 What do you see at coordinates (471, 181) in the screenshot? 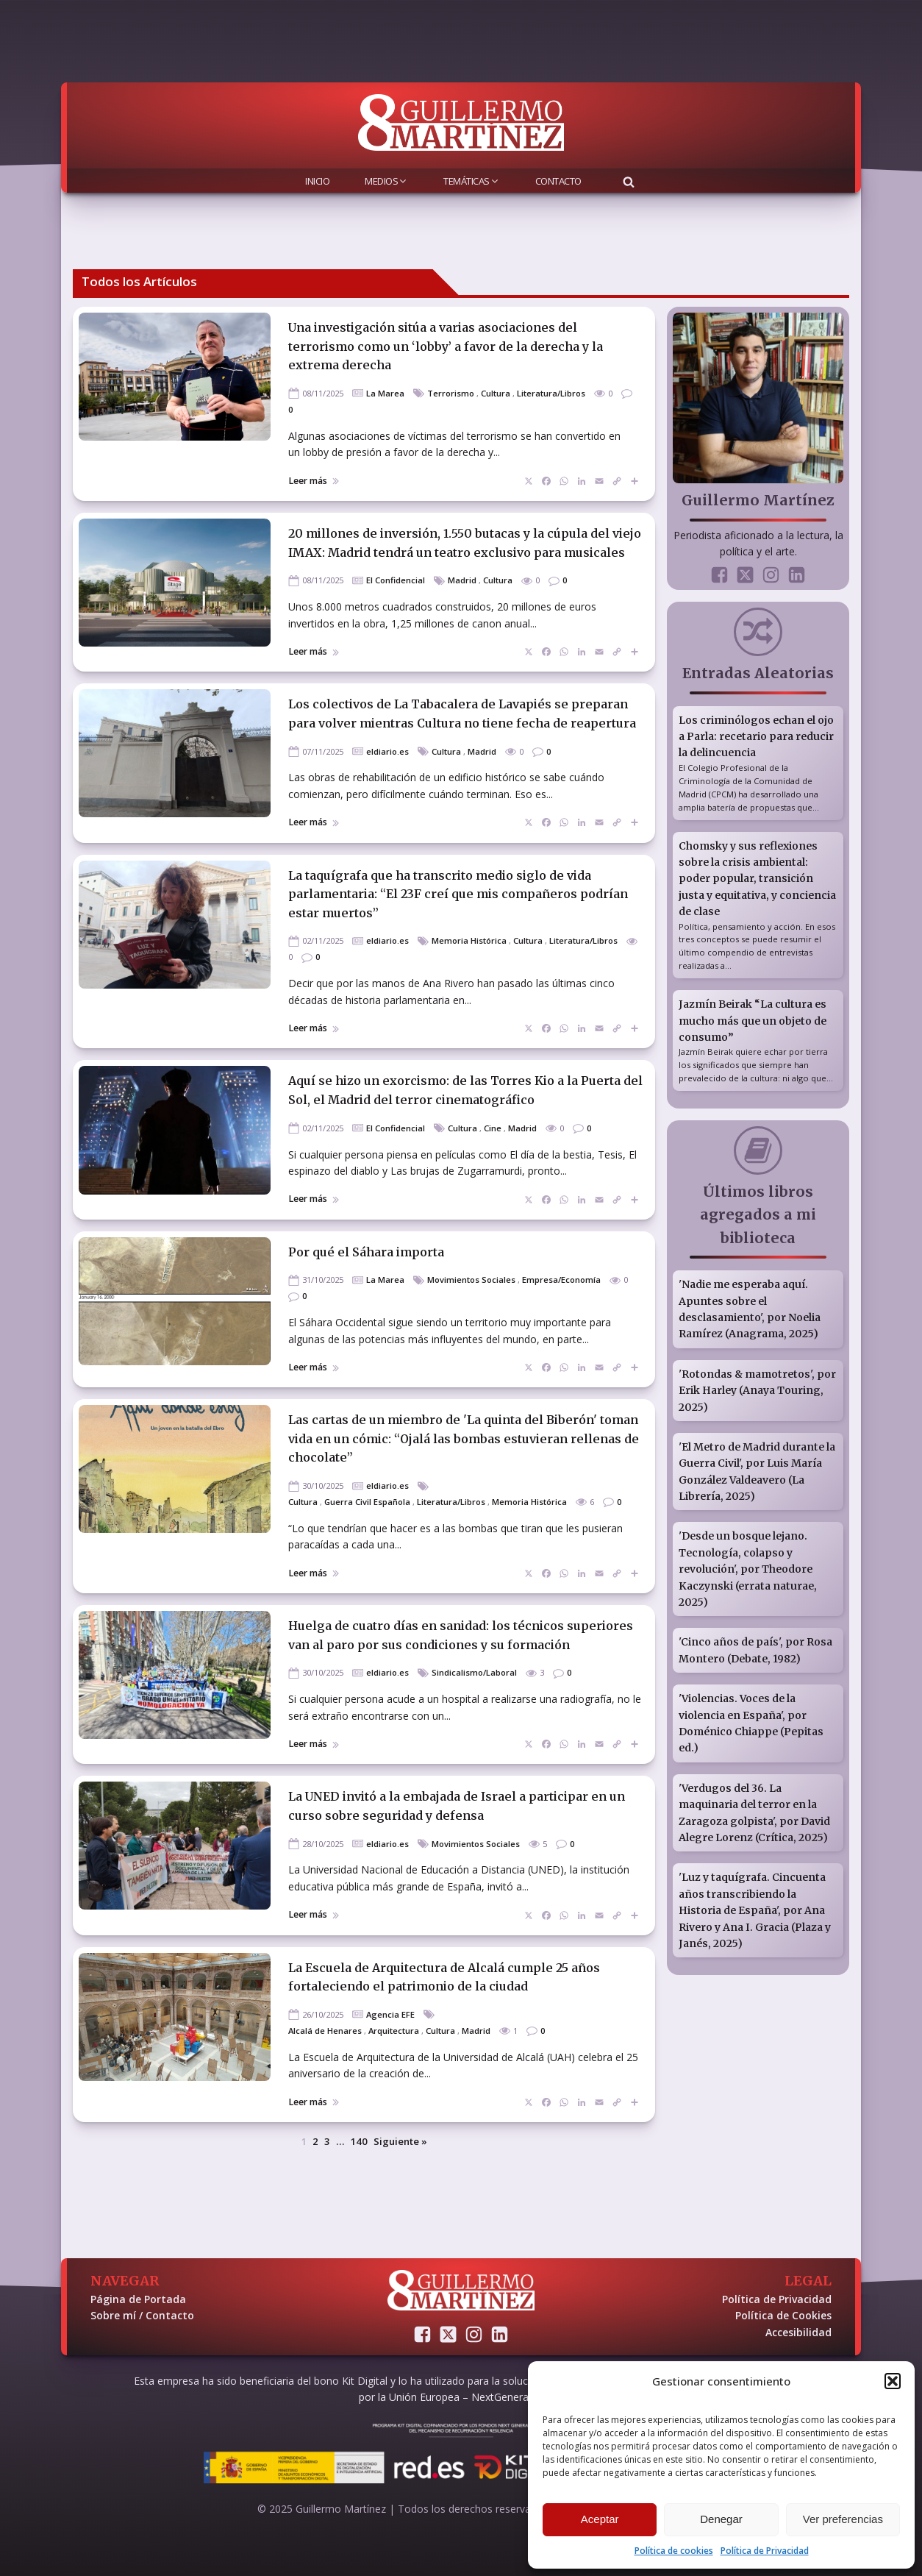
I see `Temáticas` at bounding box center [471, 181].